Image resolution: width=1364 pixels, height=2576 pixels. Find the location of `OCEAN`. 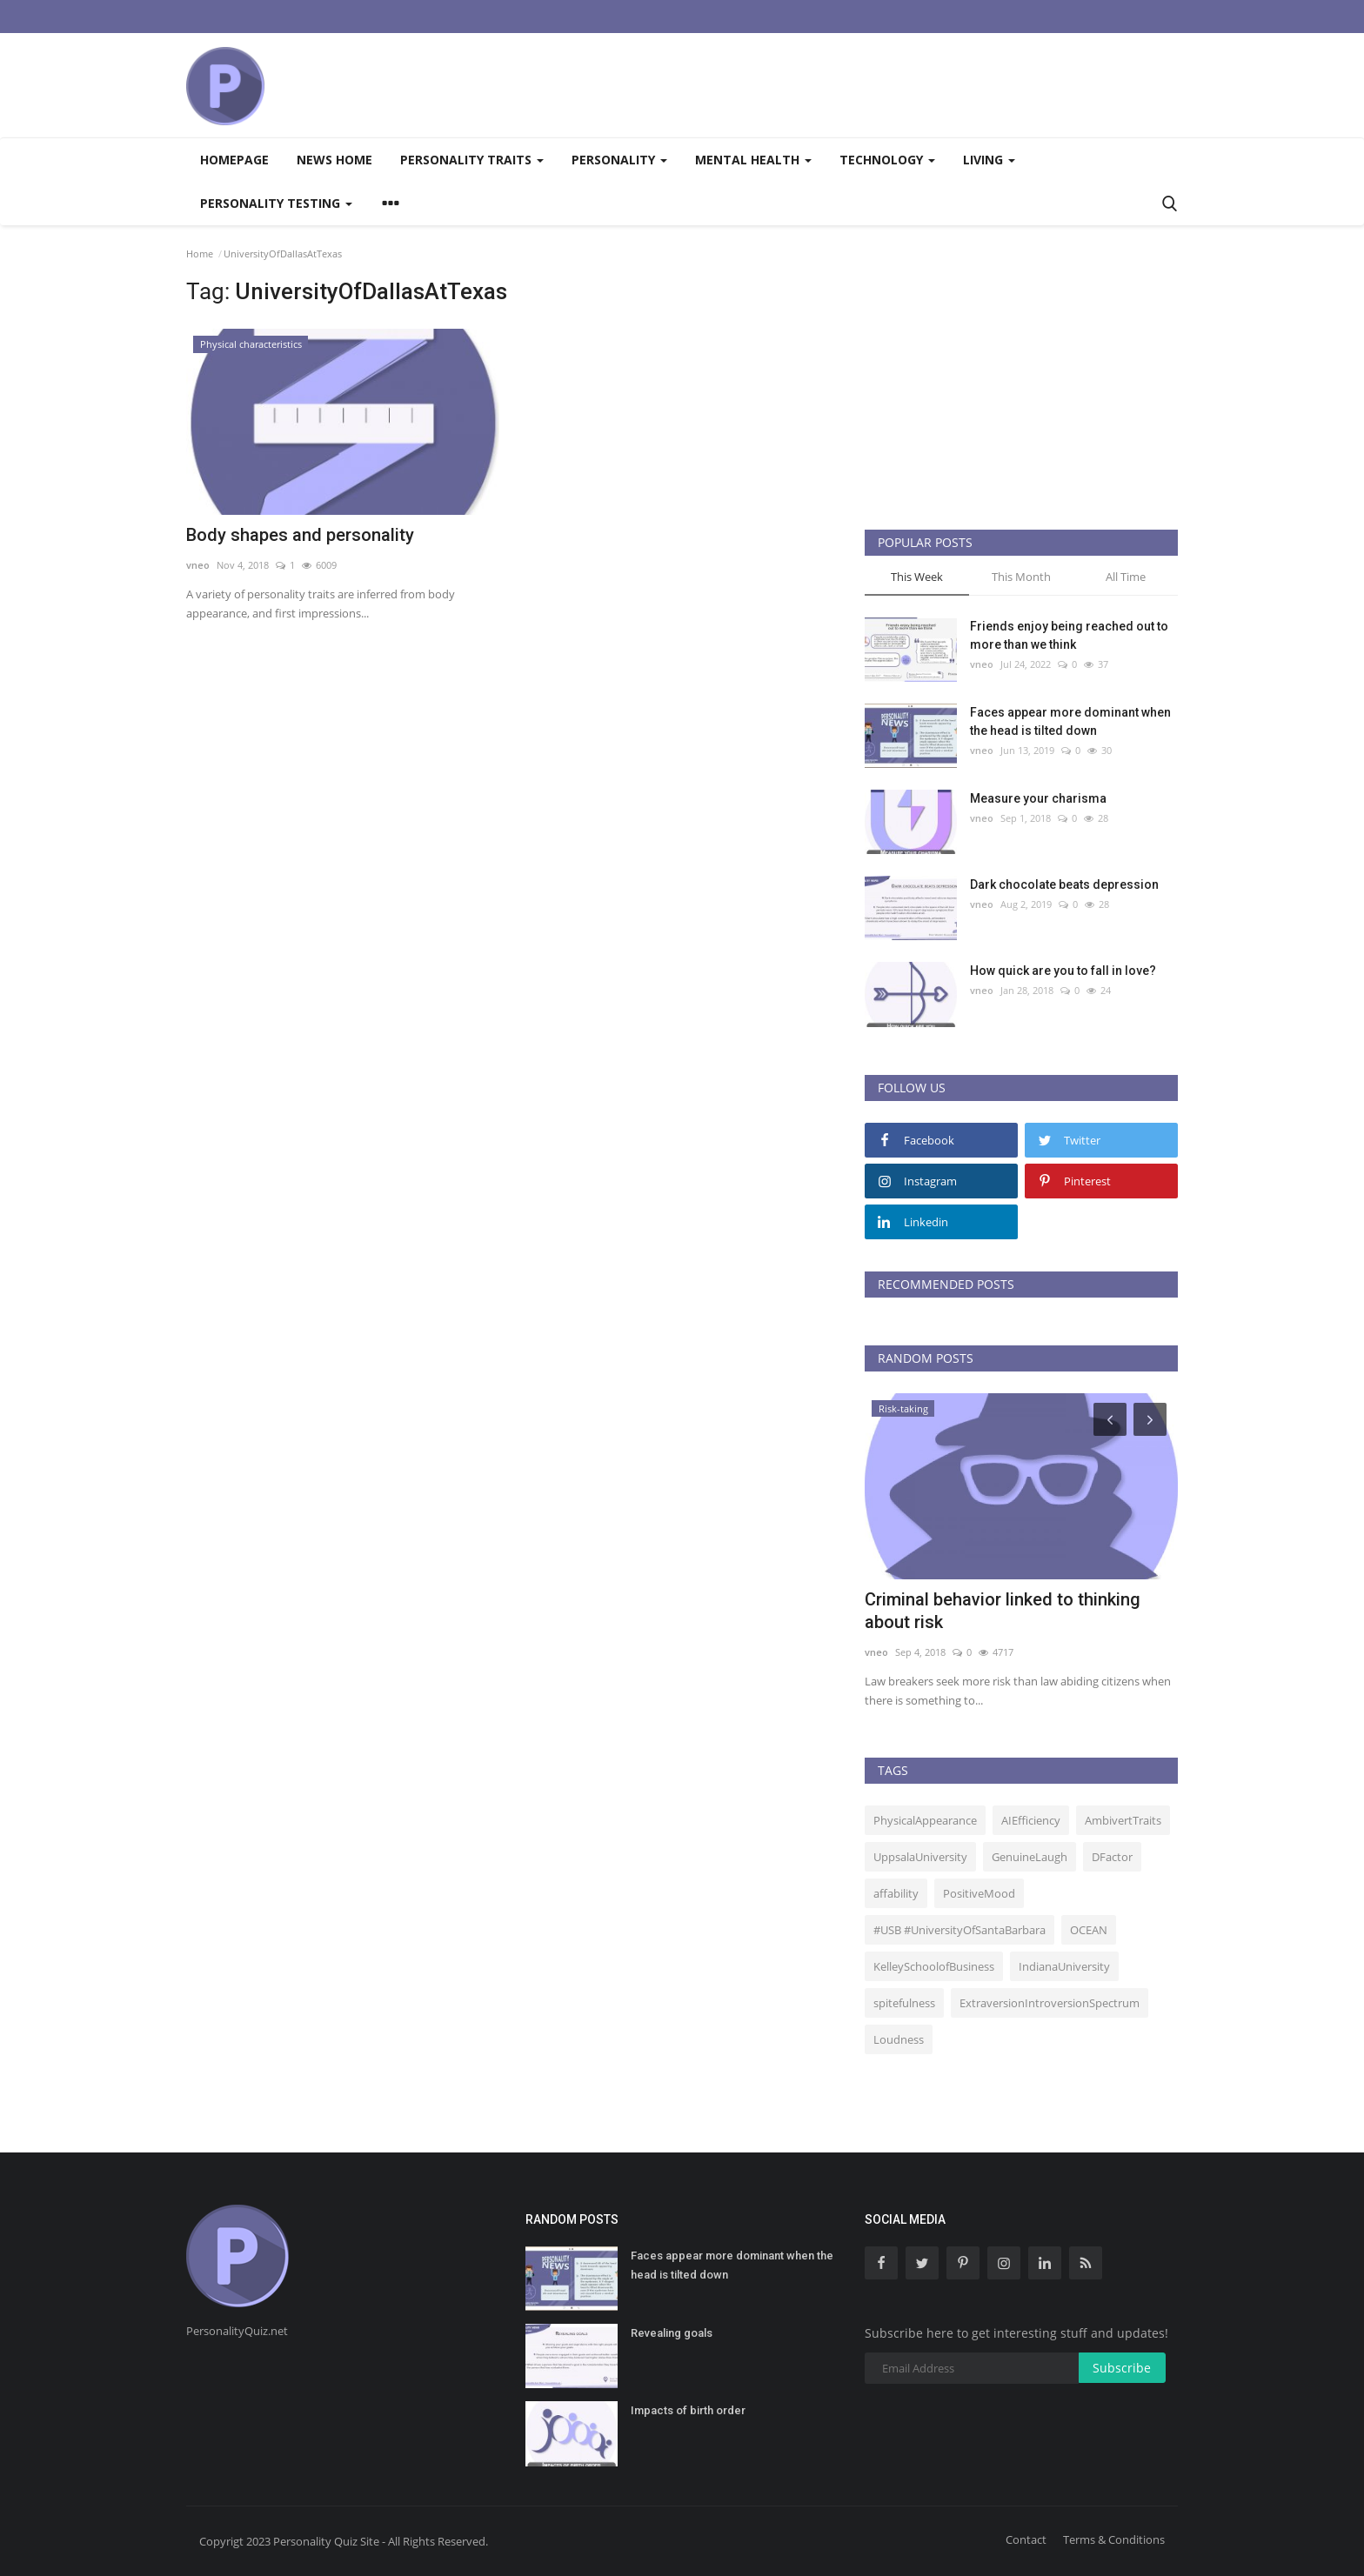

OCEAN is located at coordinates (1088, 1930).